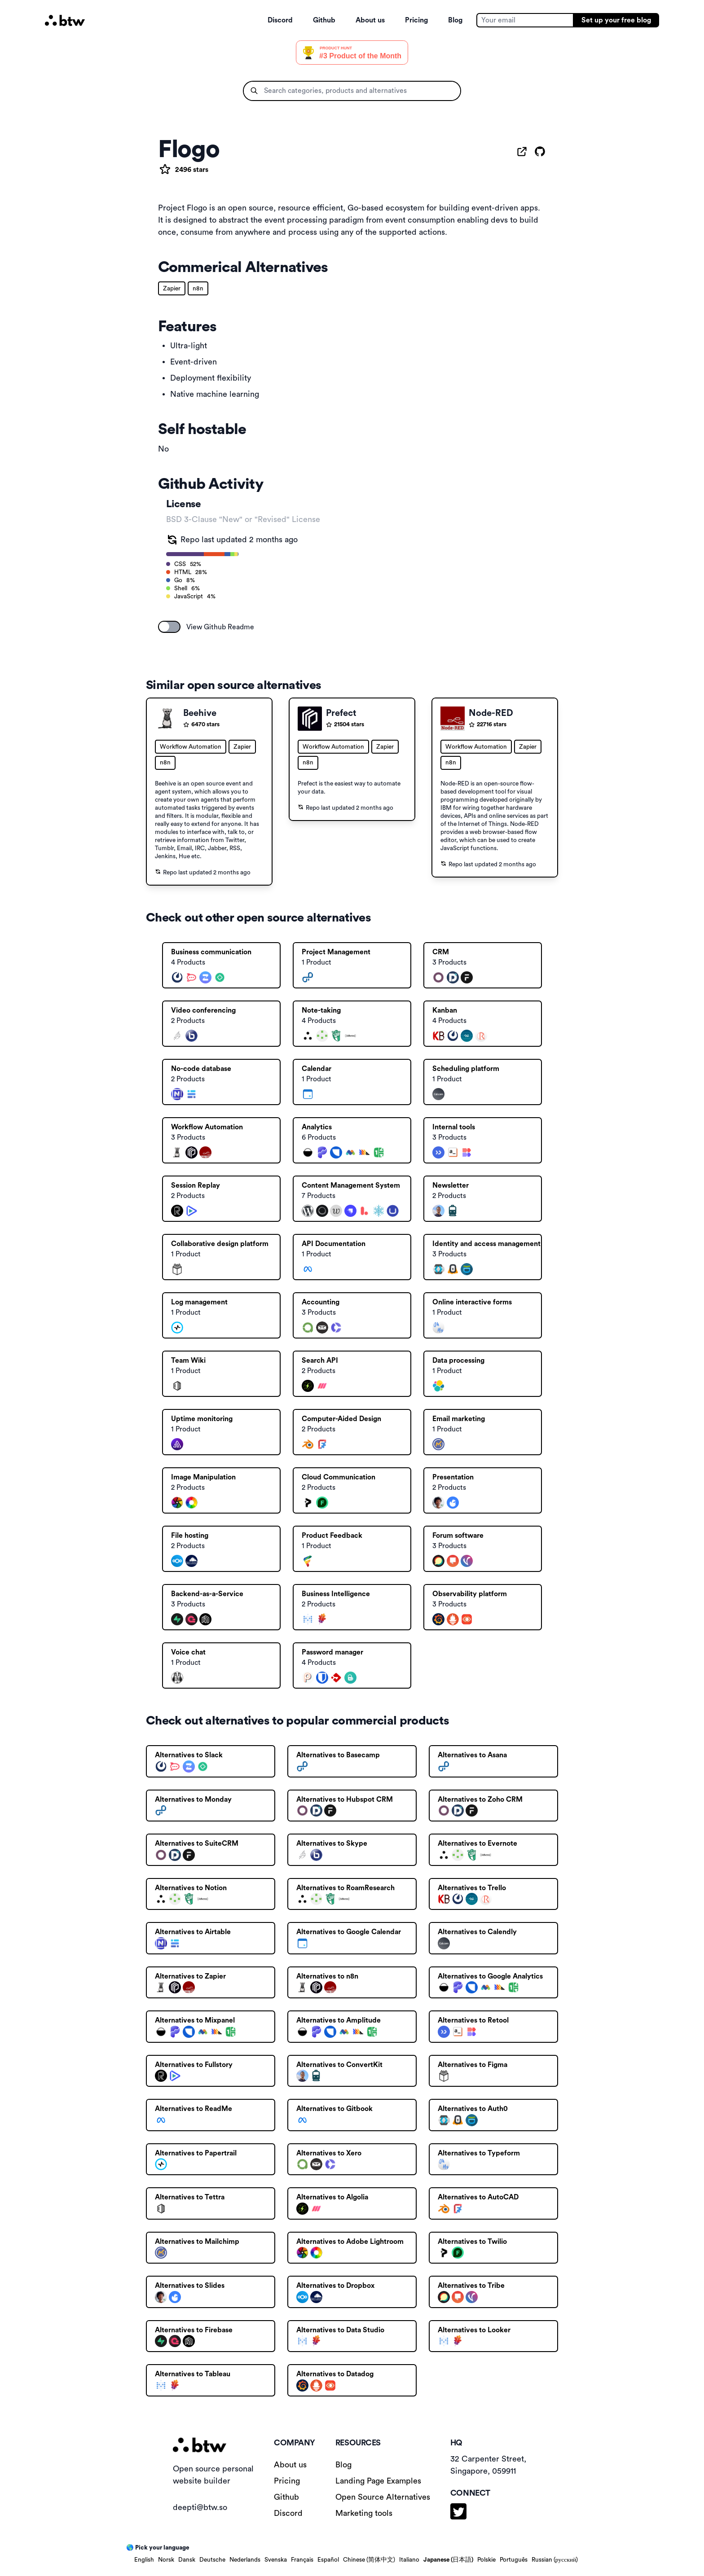 This screenshot has width=704, height=2576. What do you see at coordinates (555, 2560) in the screenshot?
I see `Russian (русский)` at bounding box center [555, 2560].